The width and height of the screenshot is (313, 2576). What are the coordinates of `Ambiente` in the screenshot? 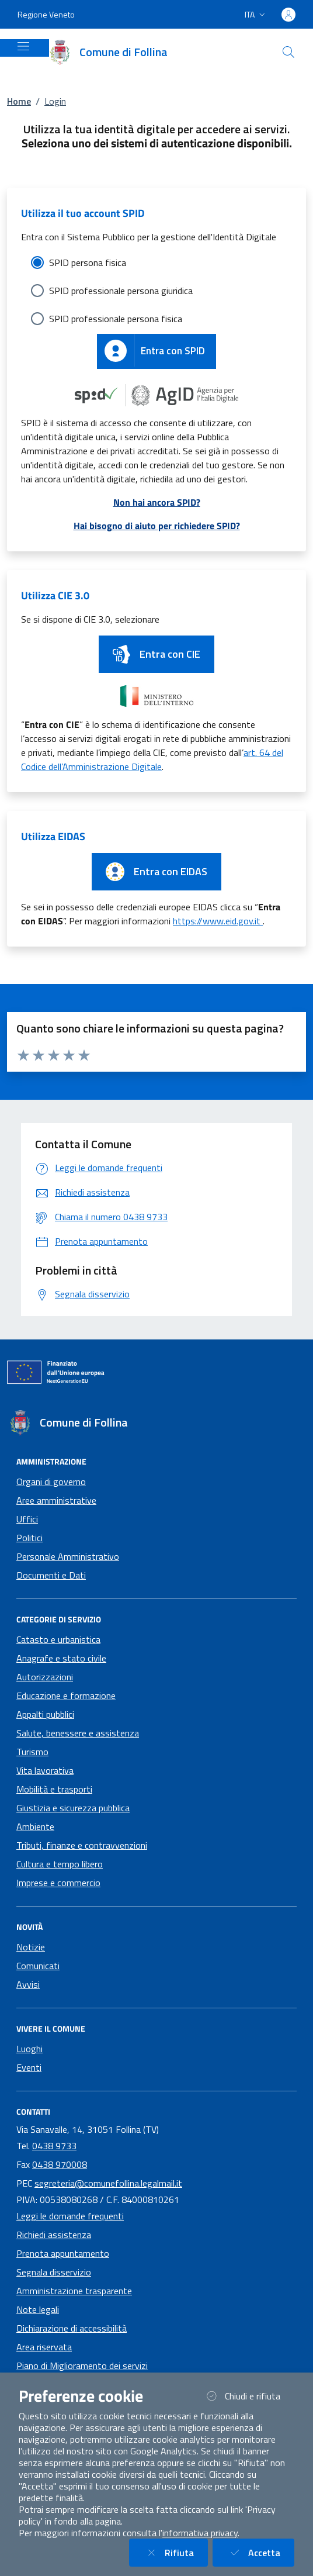 It's located at (35, 1826).